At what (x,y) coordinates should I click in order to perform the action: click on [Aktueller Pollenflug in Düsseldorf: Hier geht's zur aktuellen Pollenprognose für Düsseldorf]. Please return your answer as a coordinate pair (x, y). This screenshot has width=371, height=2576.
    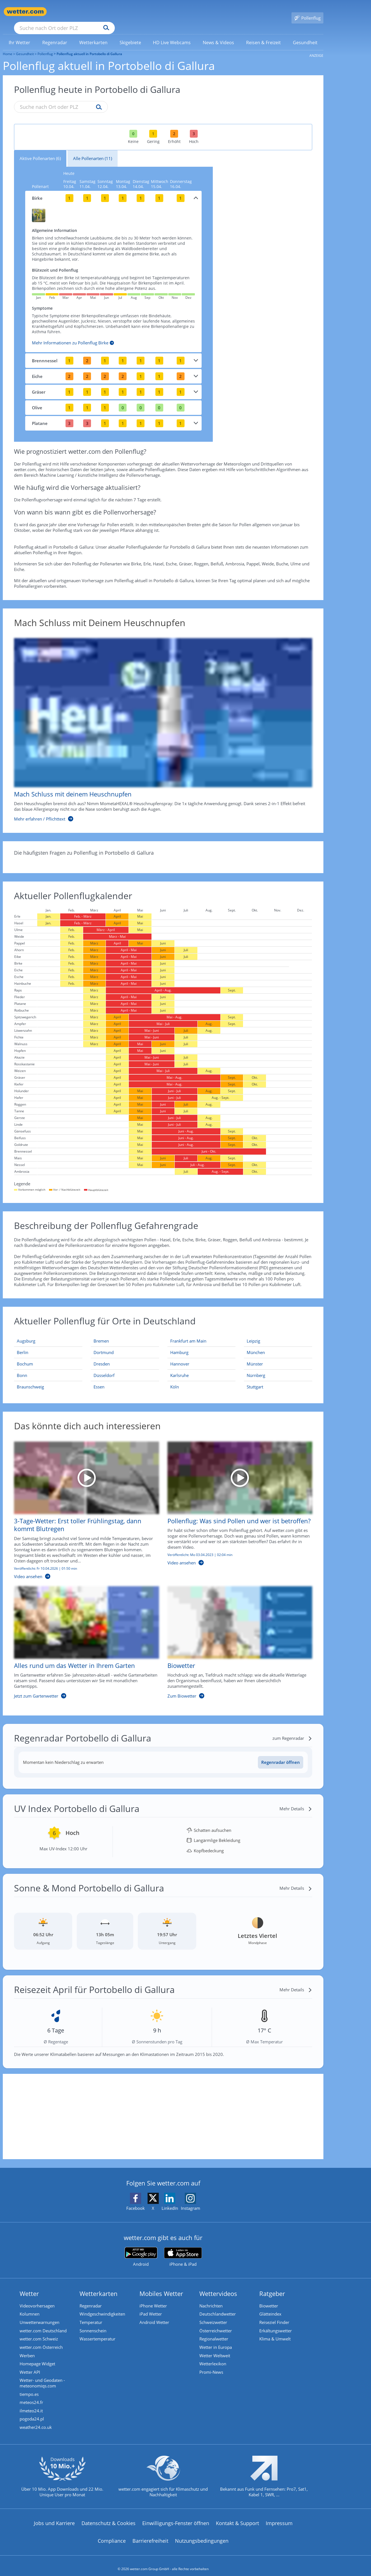
    Looking at the image, I should click on (125, 1367).